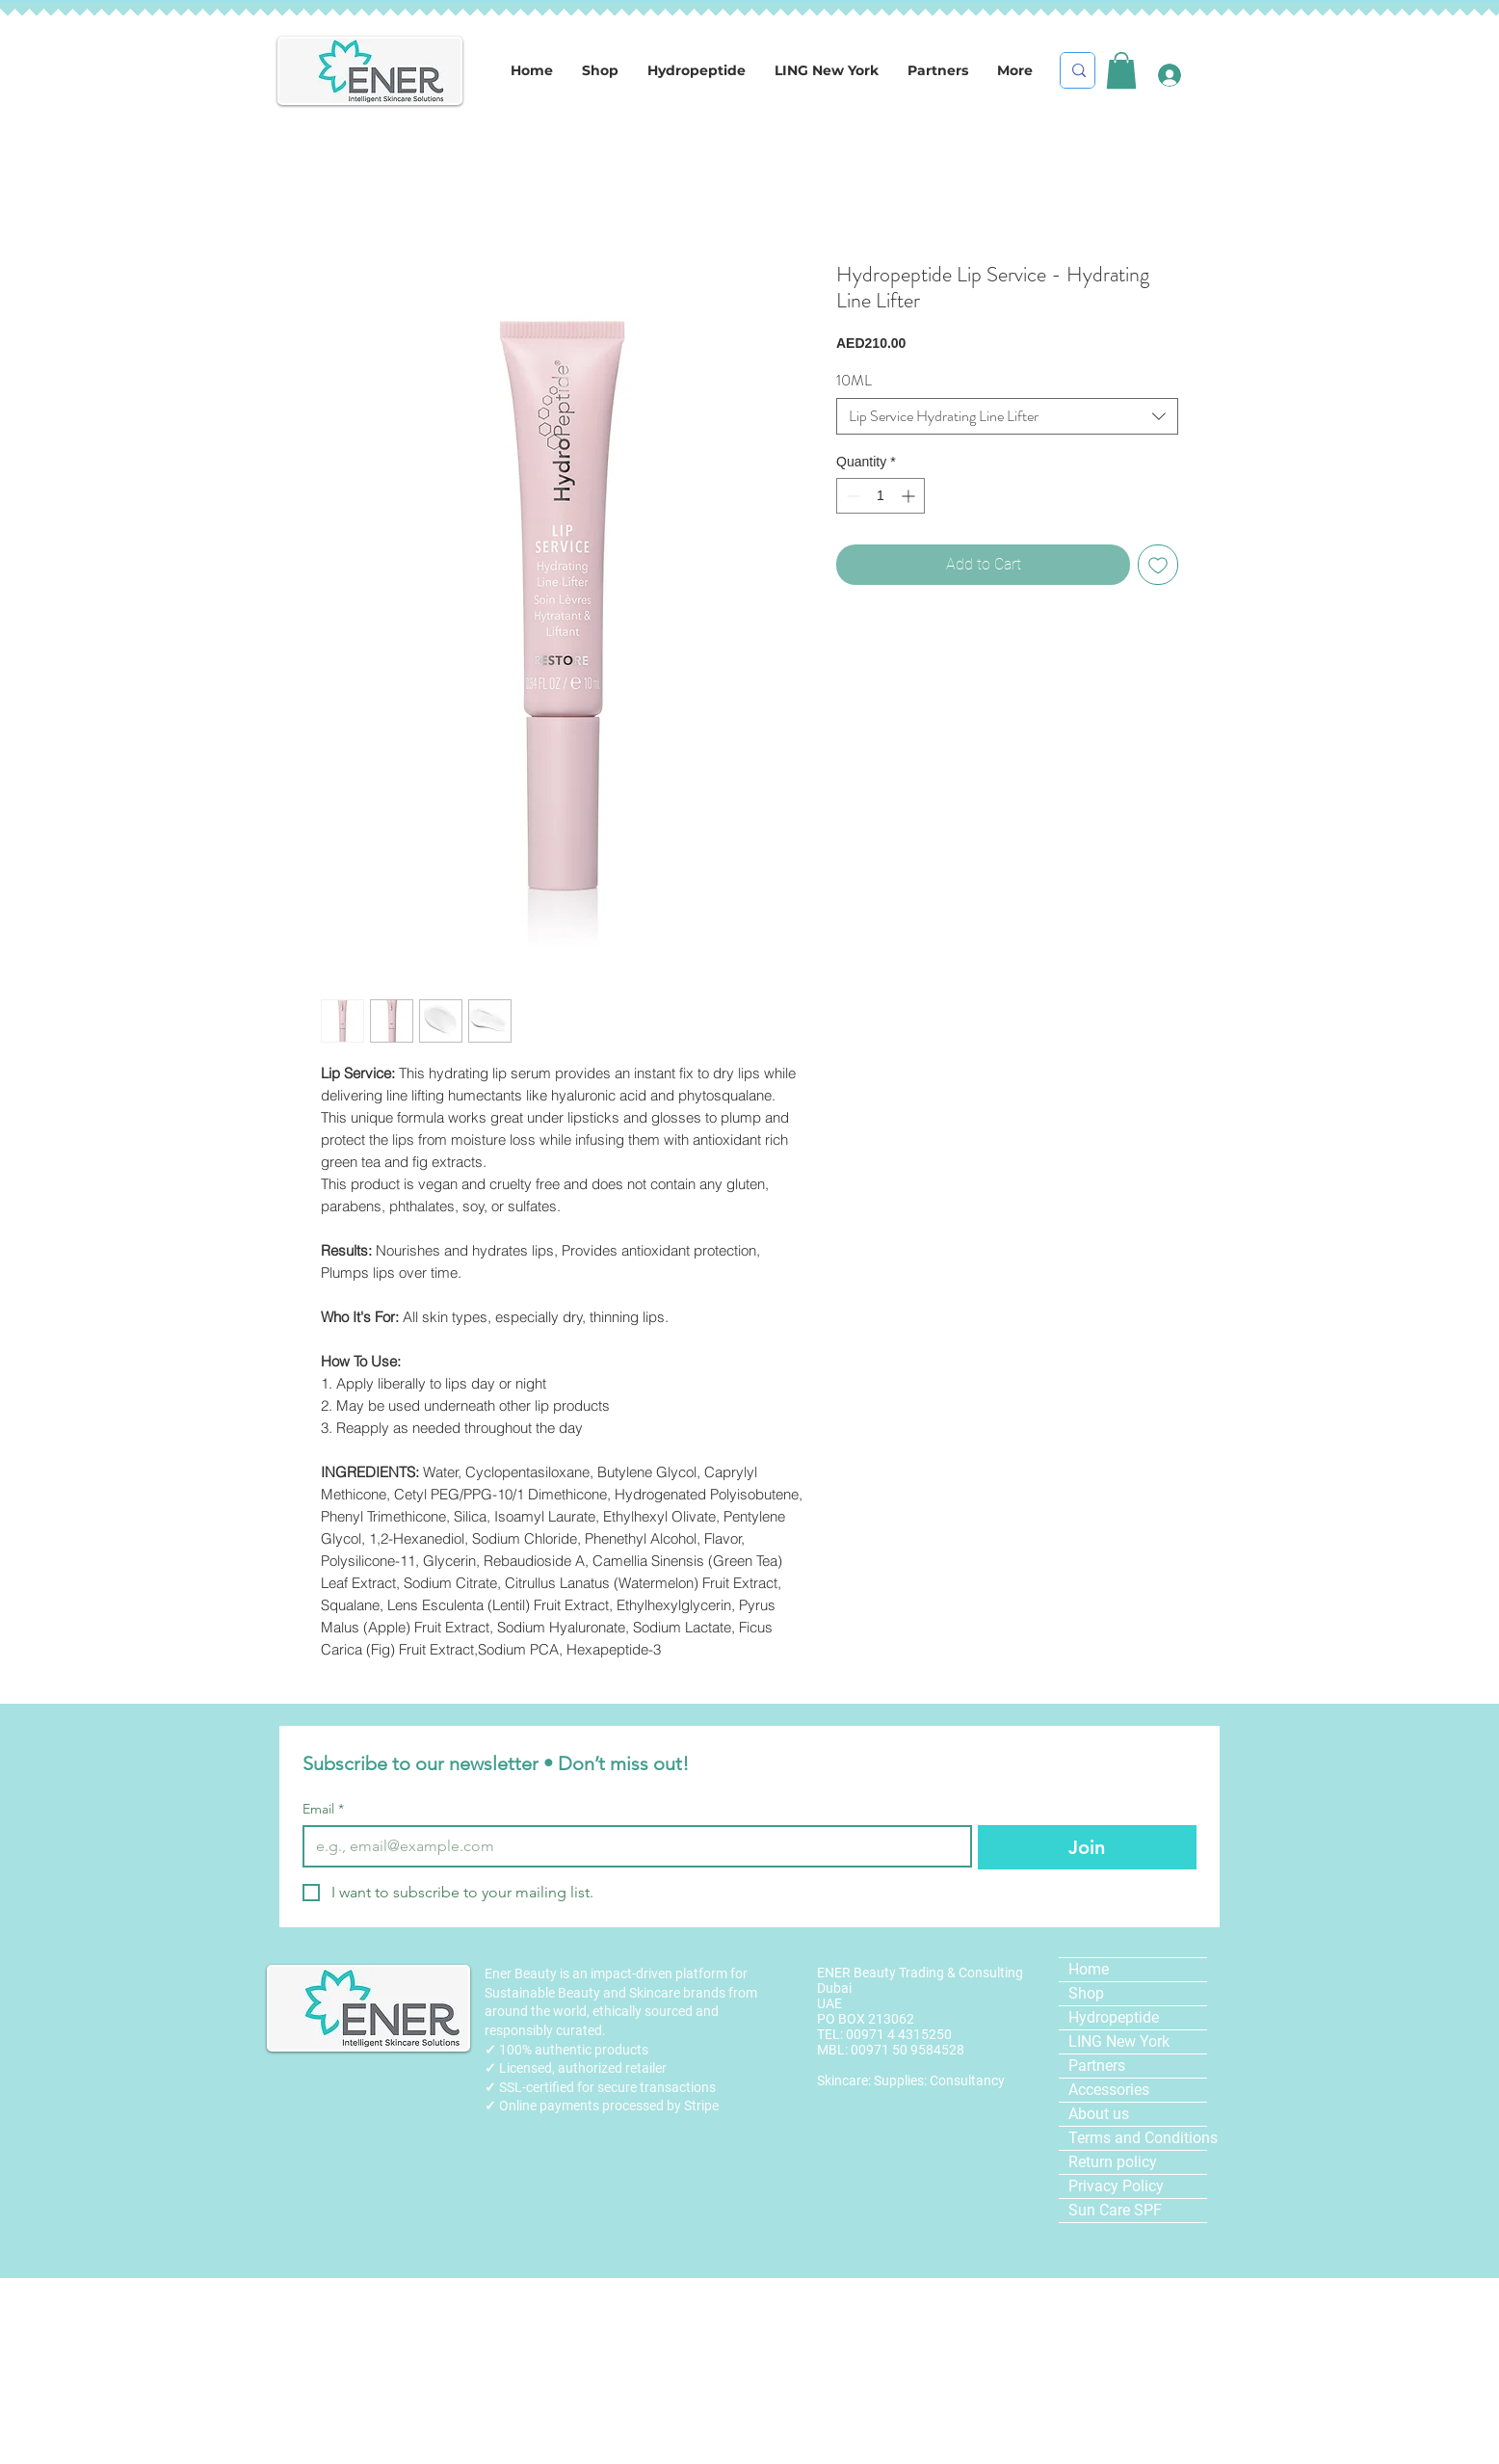 This screenshot has width=1499, height=2464. What do you see at coordinates (1121, 70) in the screenshot?
I see `[link]` at bounding box center [1121, 70].